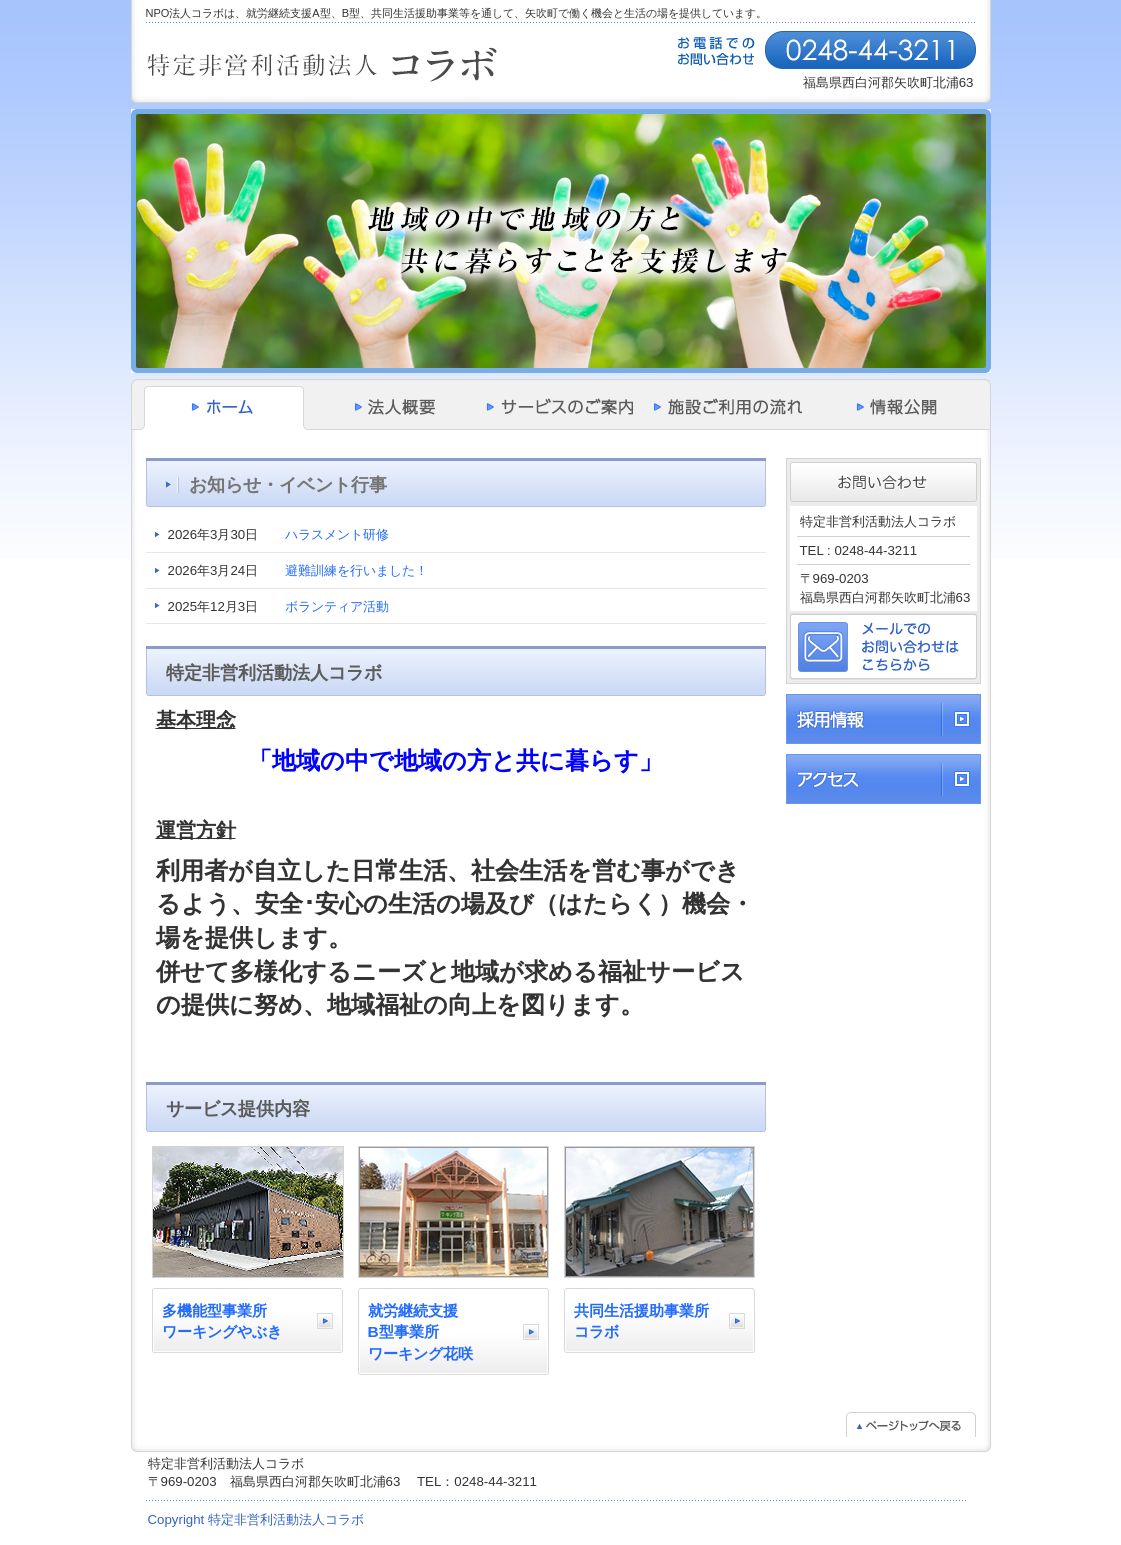  What do you see at coordinates (337, 534) in the screenshot?
I see `ハラスメント研修` at bounding box center [337, 534].